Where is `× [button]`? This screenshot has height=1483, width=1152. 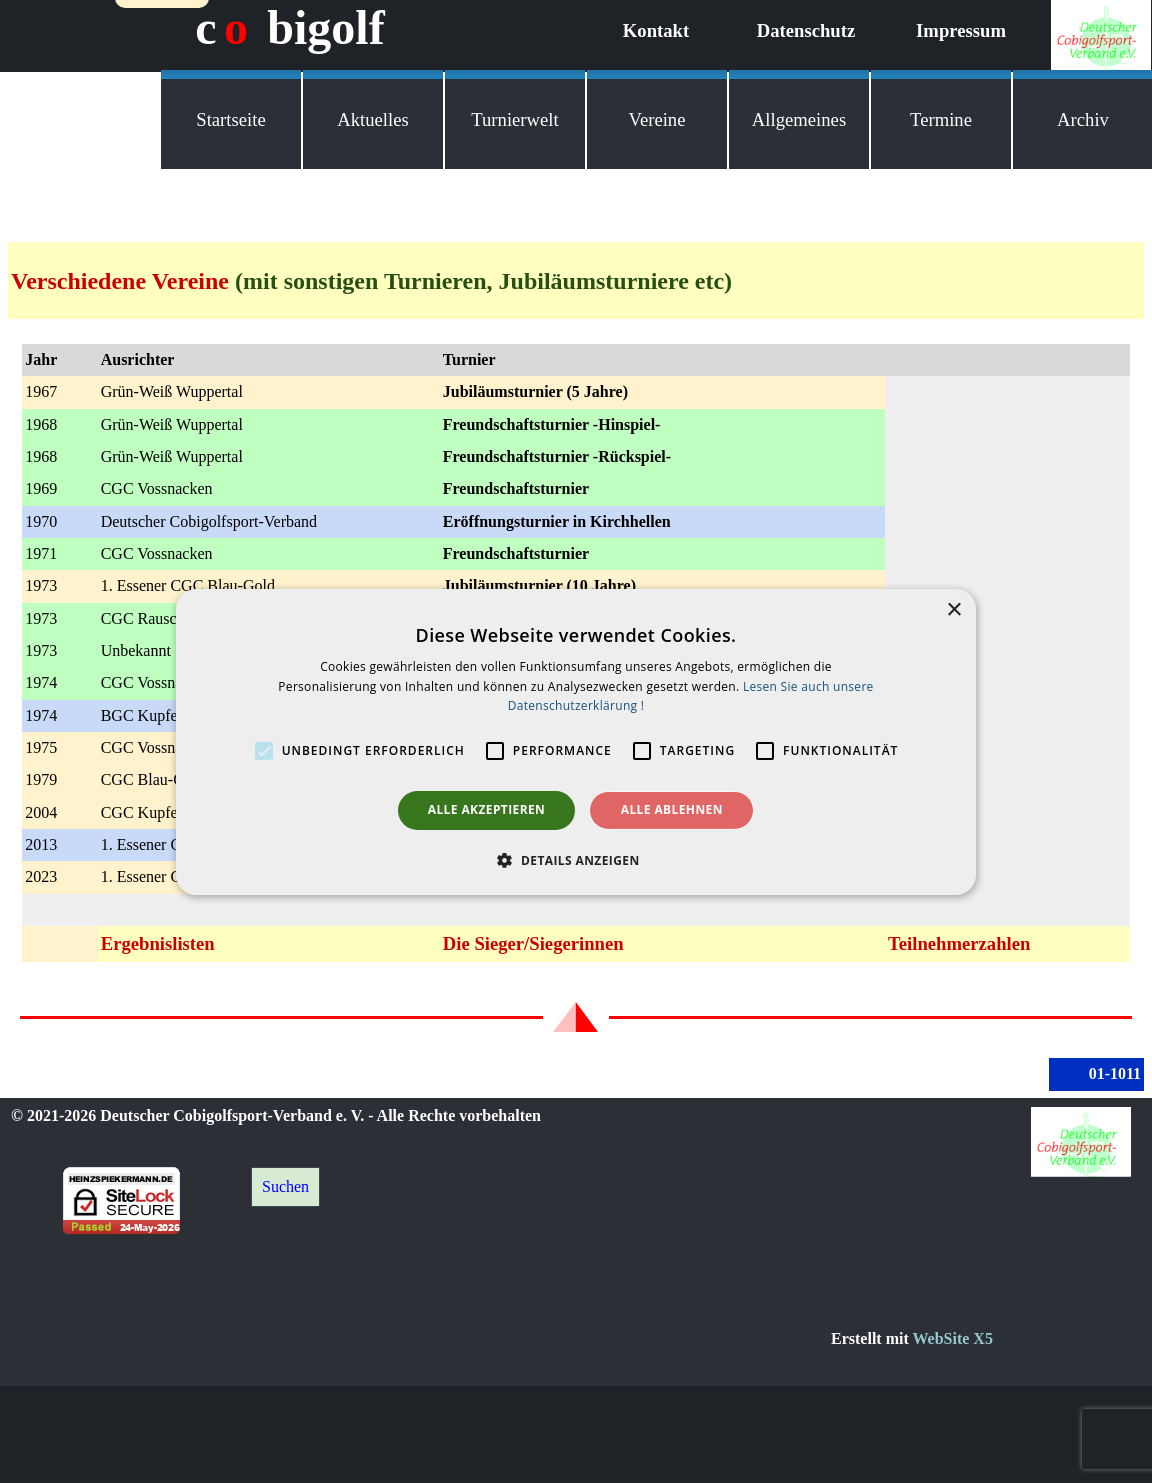
× [button] is located at coordinates (953, 609).